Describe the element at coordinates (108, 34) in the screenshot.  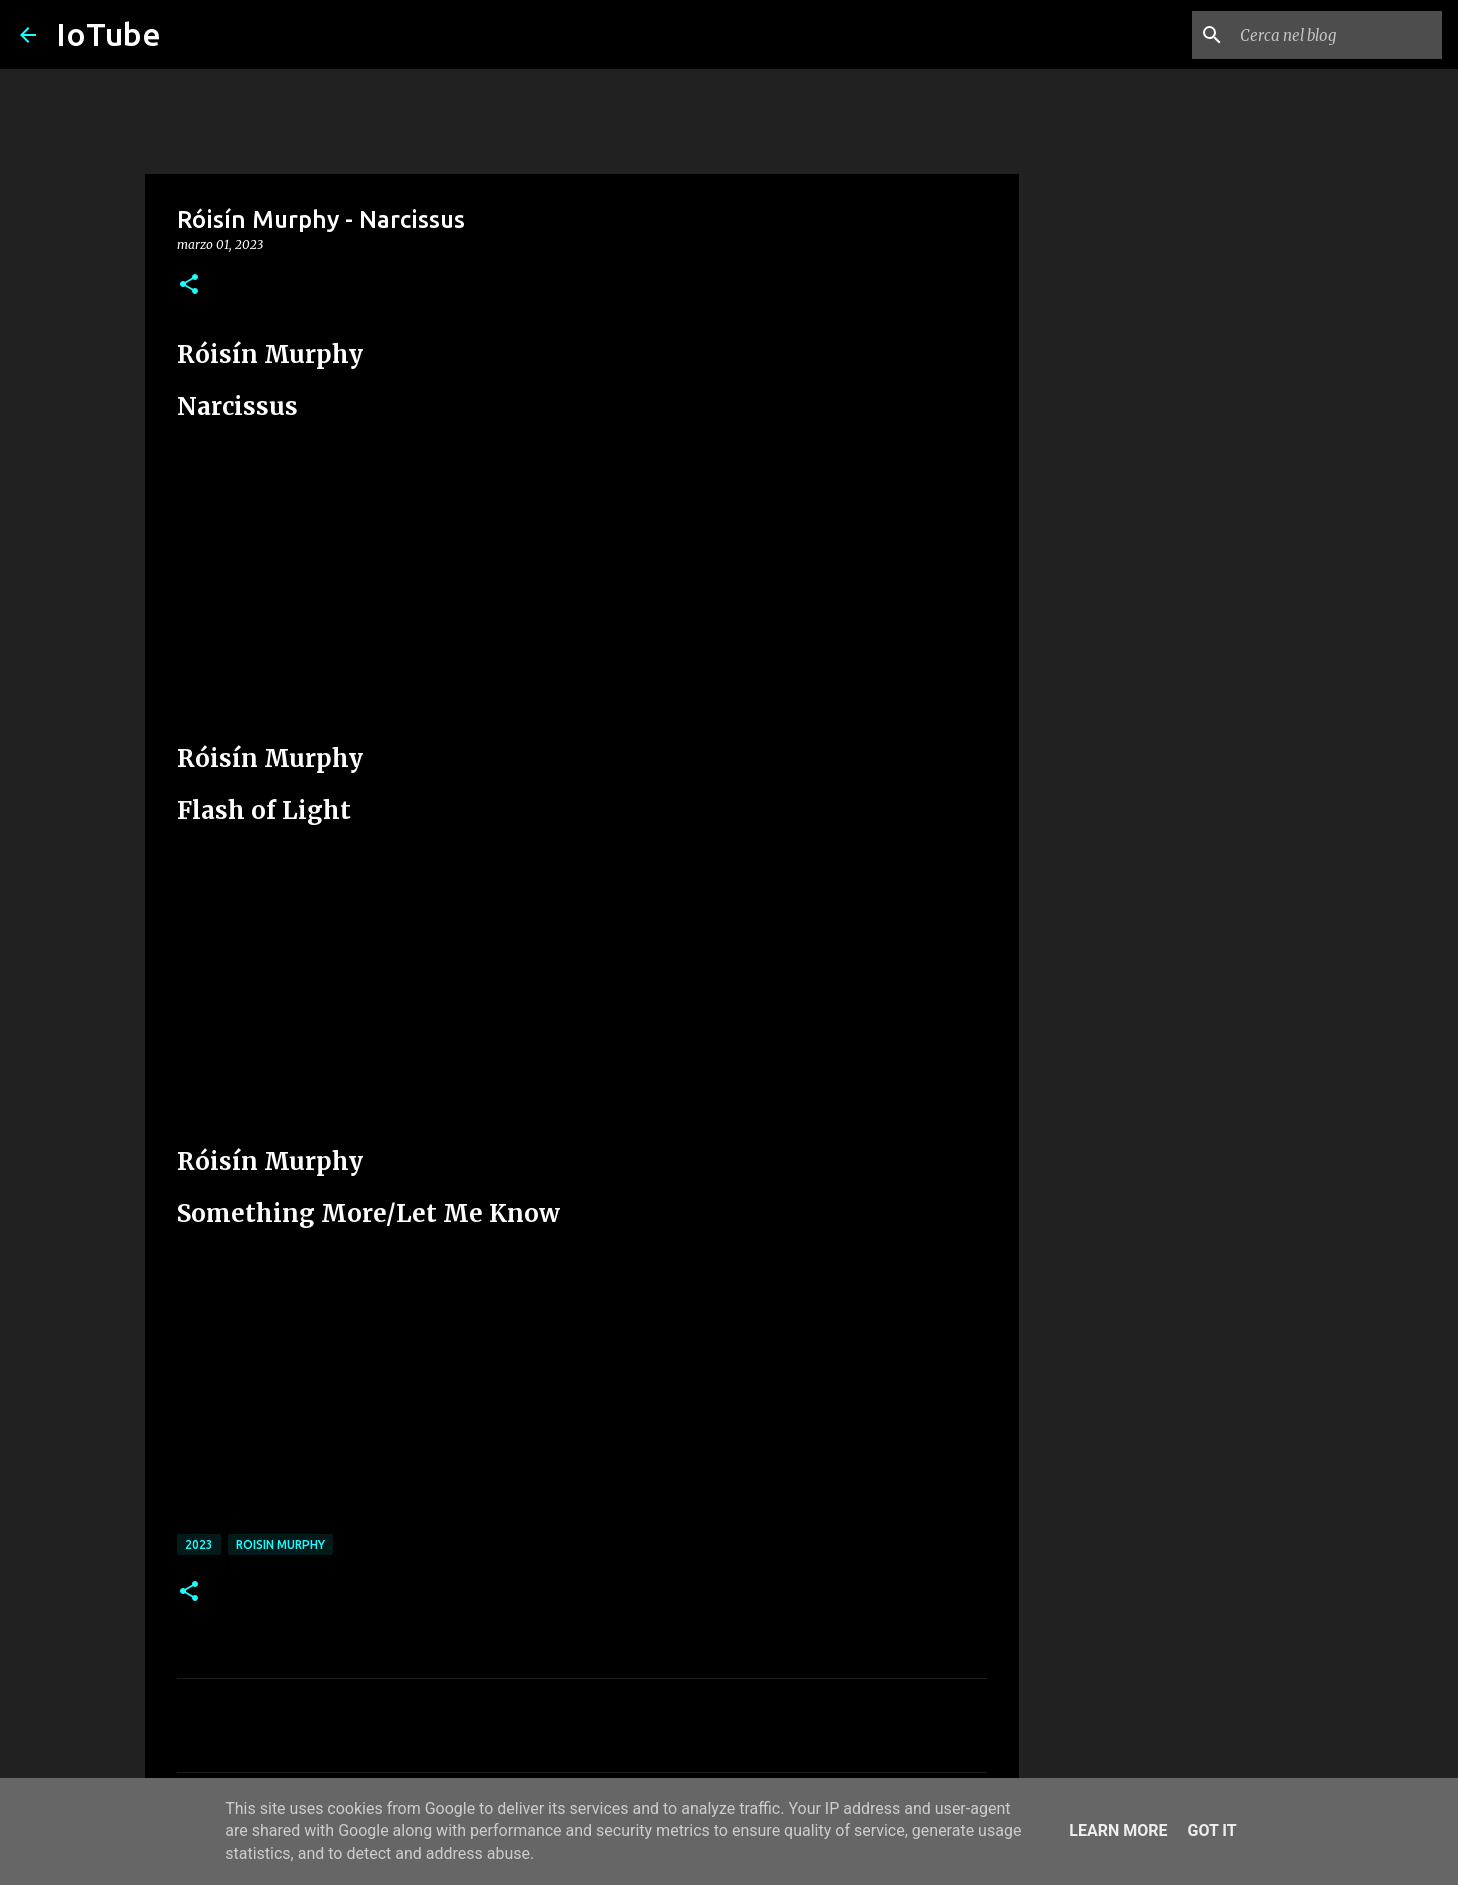
I see `IoTube` at that location.